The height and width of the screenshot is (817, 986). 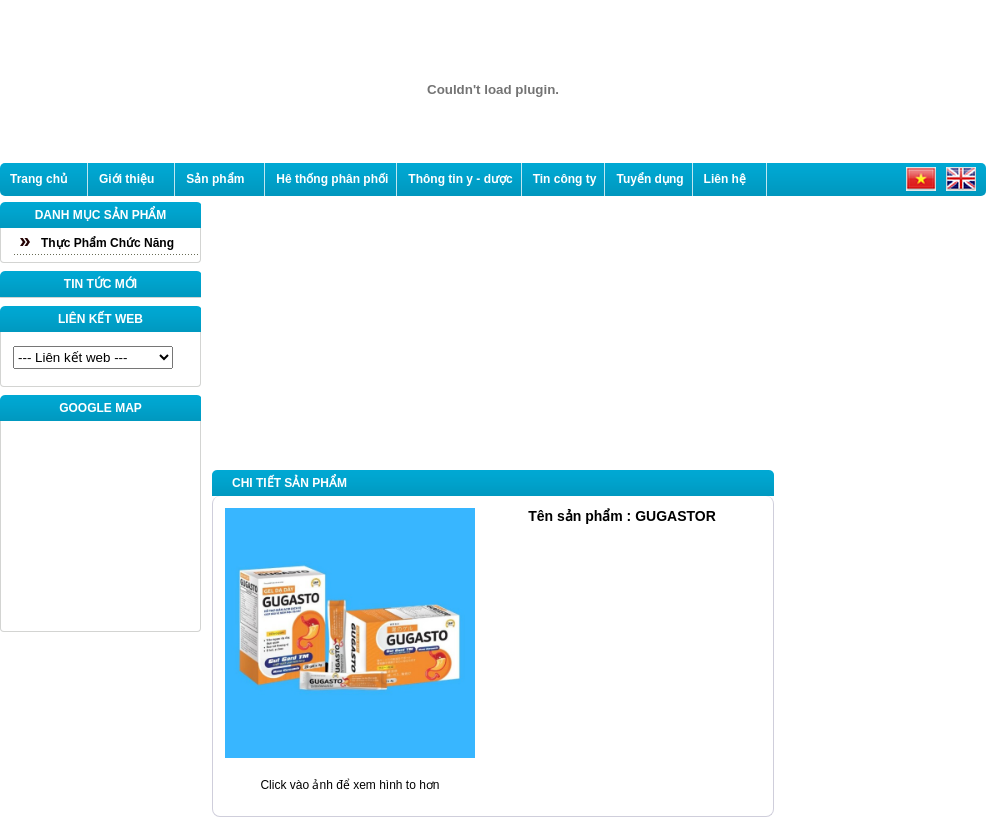 What do you see at coordinates (126, 179) in the screenshot?
I see `Giới thiệu` at bounding box center [126, 179].